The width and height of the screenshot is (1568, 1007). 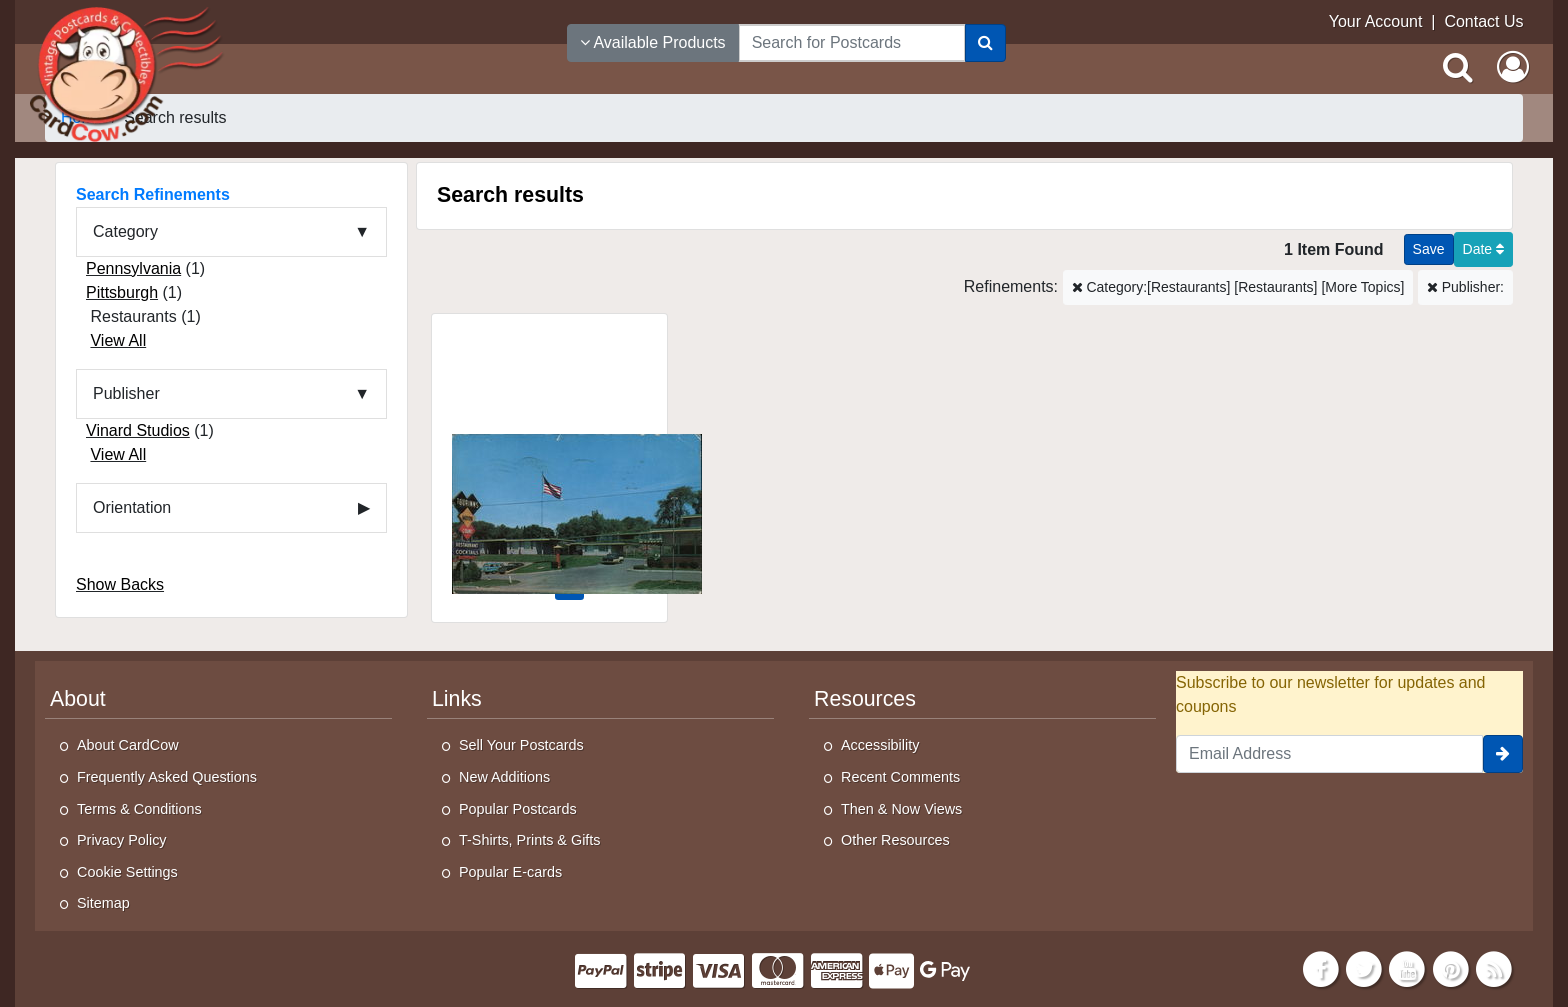 What do you see at coordinates (549, 455) in the screenshot?
I see `[Tourinns Motor Court and Restaurant]` at bounding box center [549, 455].